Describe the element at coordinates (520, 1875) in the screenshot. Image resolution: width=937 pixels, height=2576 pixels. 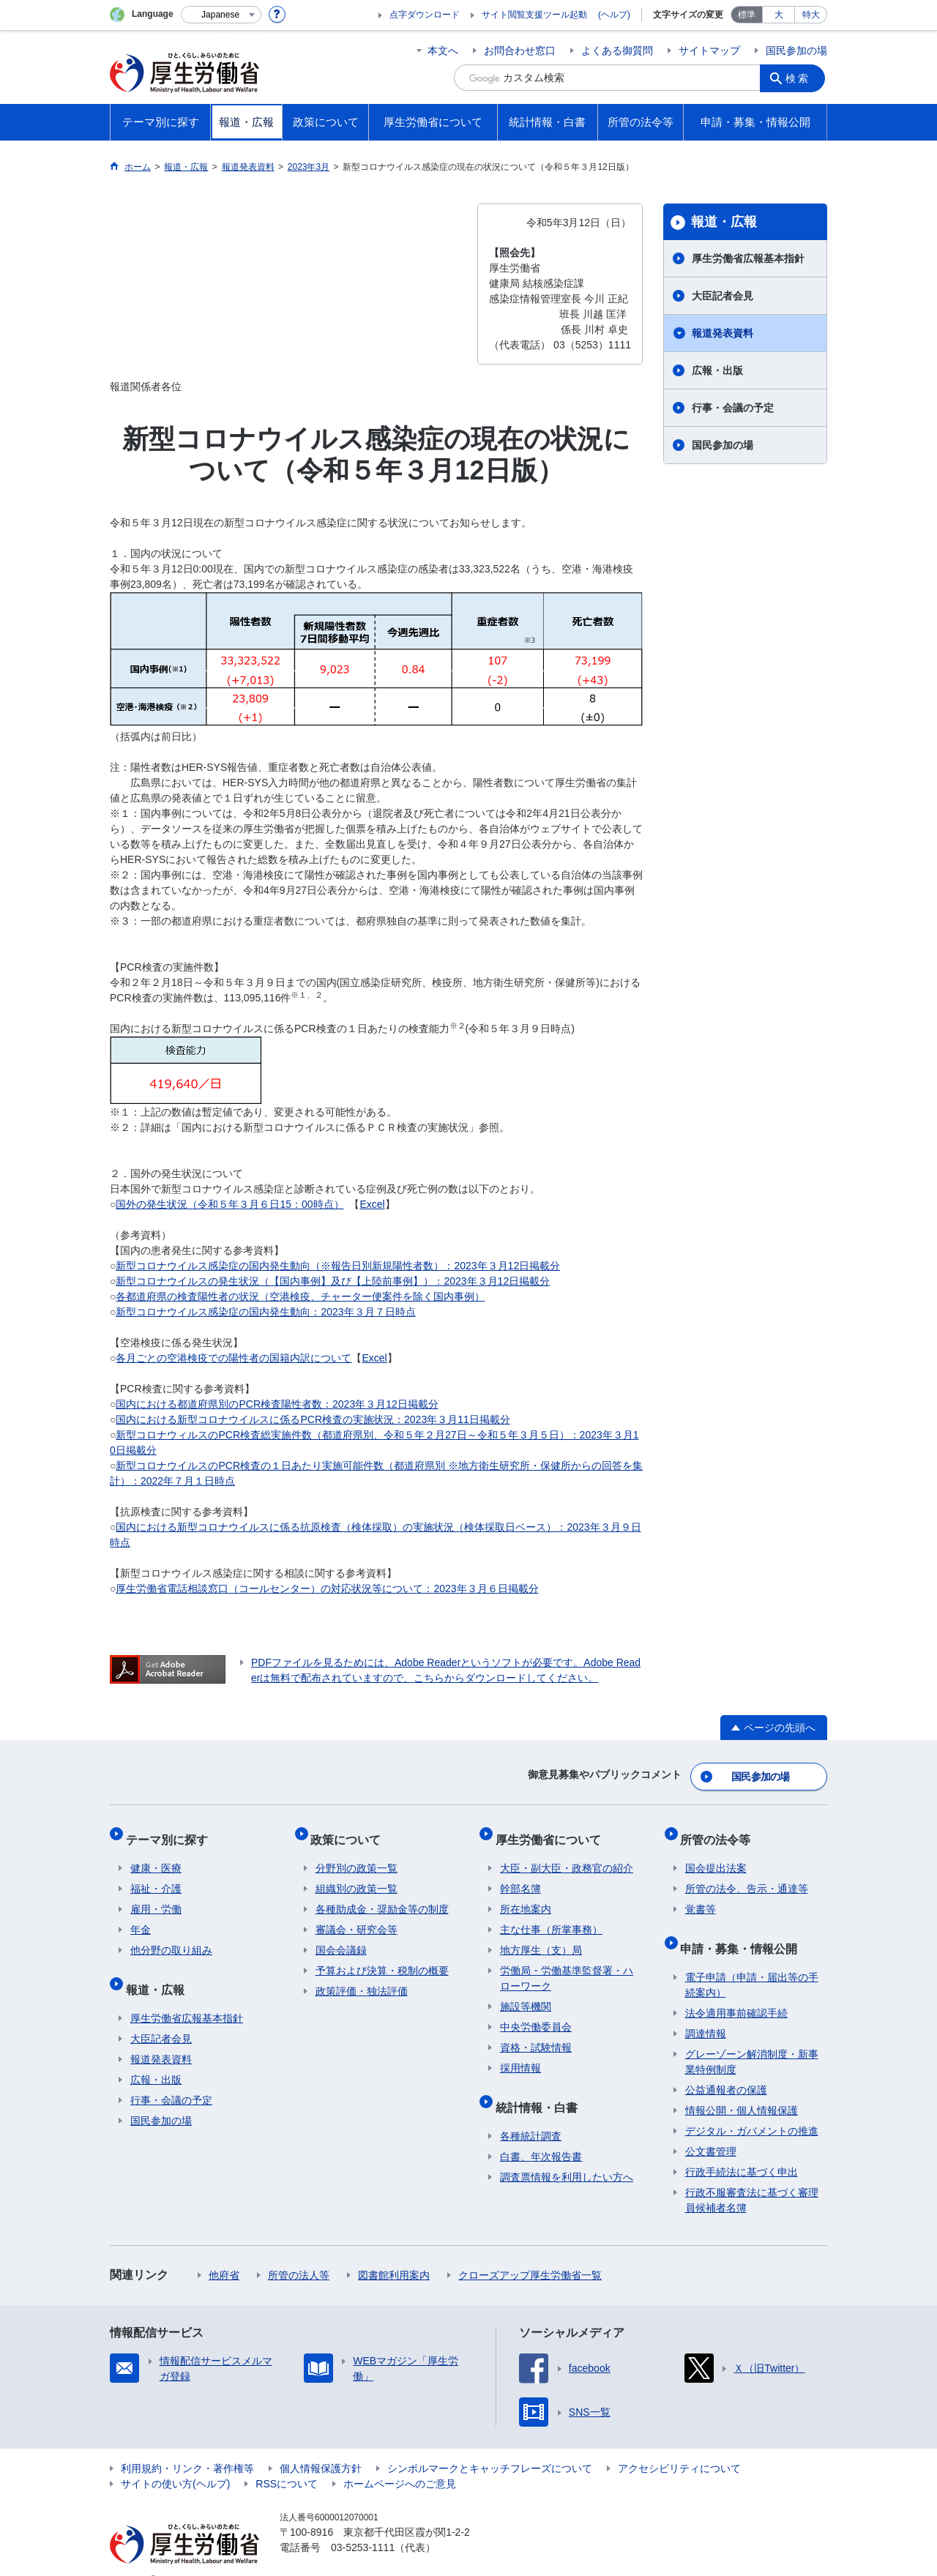
I see `幹部名簿` at that location.